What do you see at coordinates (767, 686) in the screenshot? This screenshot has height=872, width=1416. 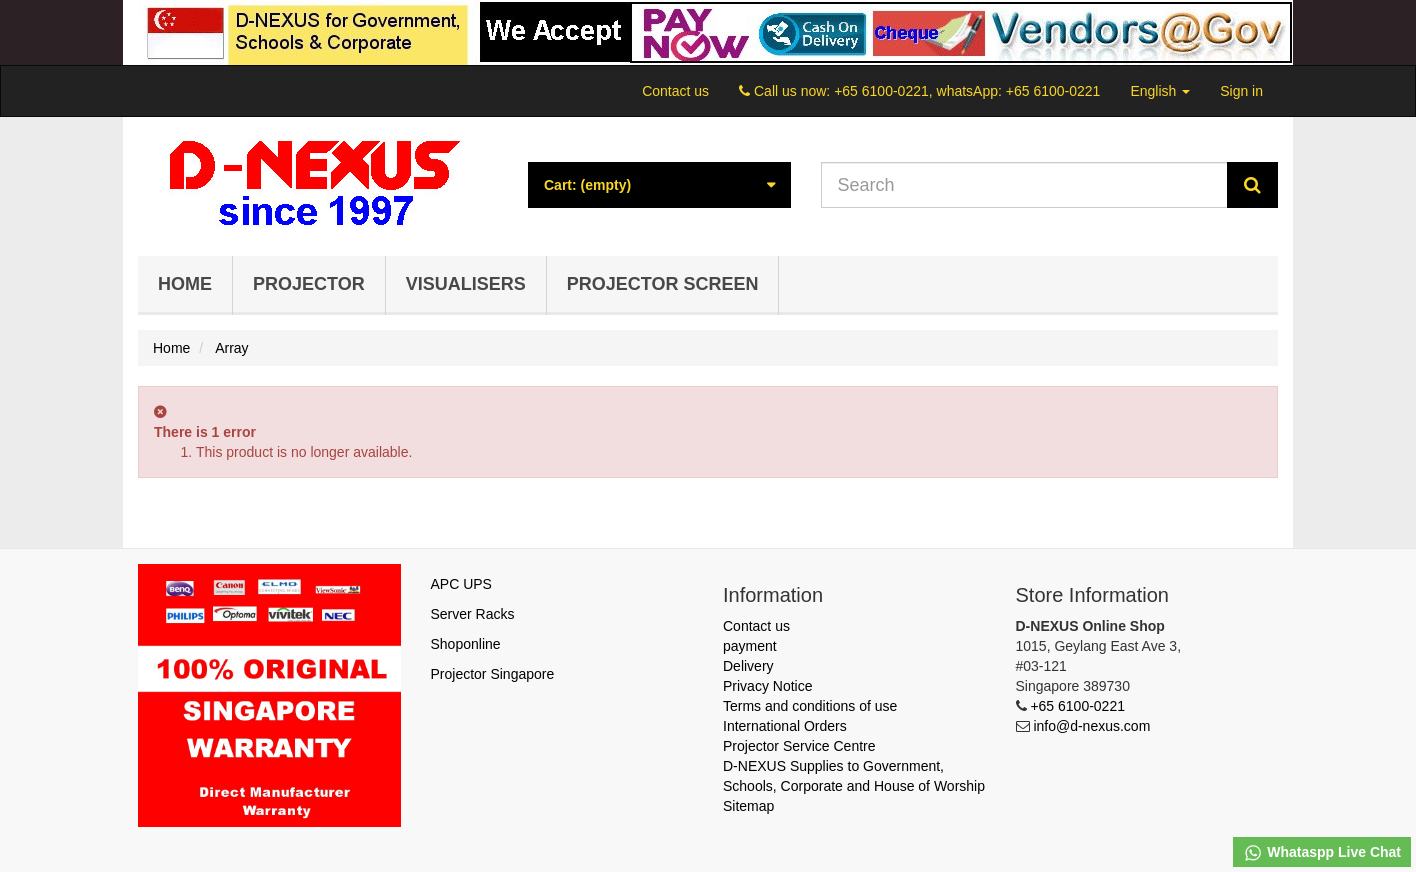 I see `Privacy Notice` at bounding box center [767, 686].